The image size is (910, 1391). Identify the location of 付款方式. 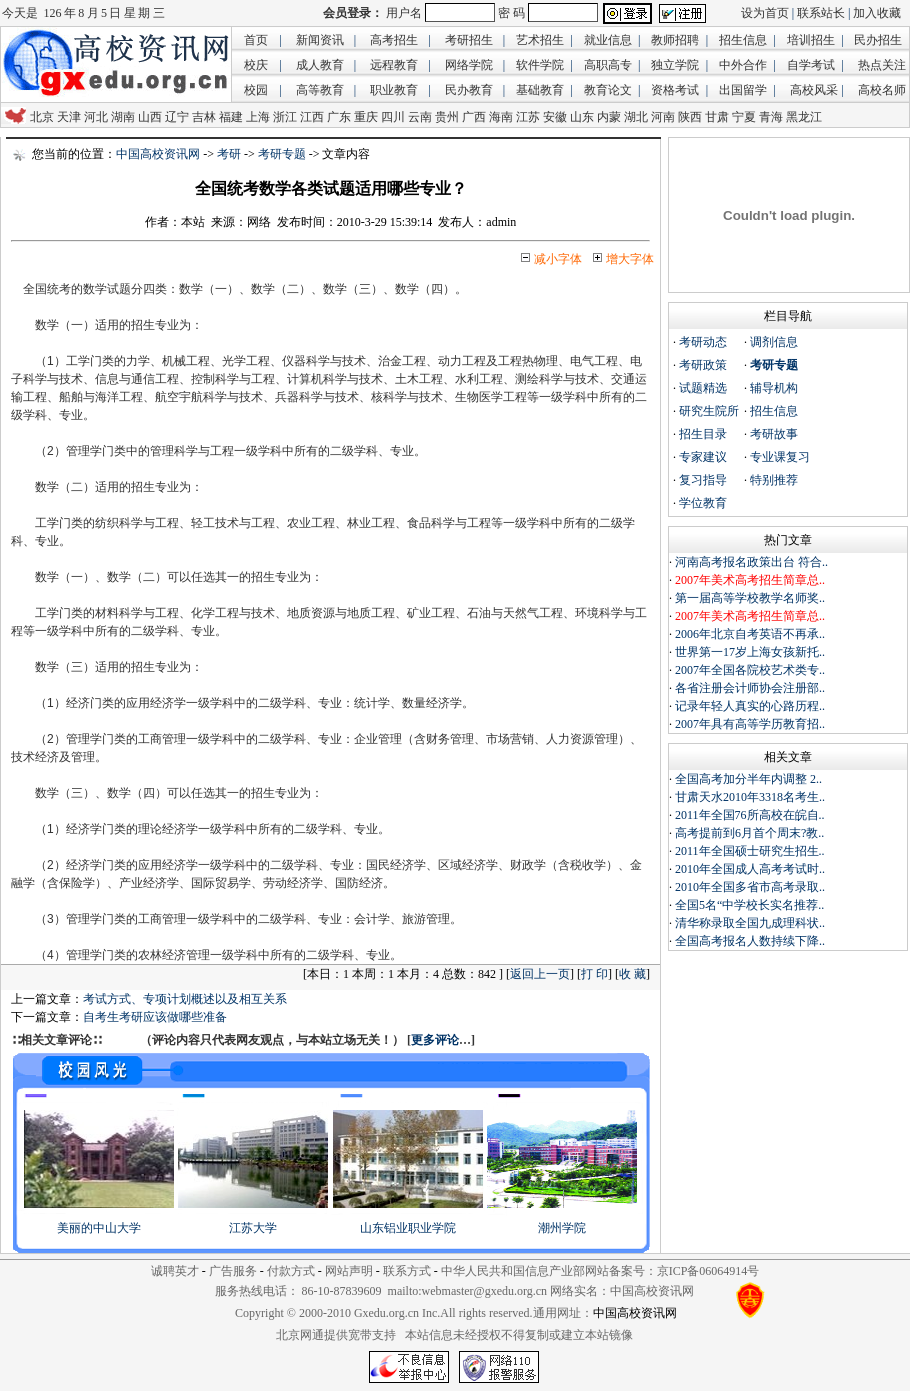
(291, 1271).